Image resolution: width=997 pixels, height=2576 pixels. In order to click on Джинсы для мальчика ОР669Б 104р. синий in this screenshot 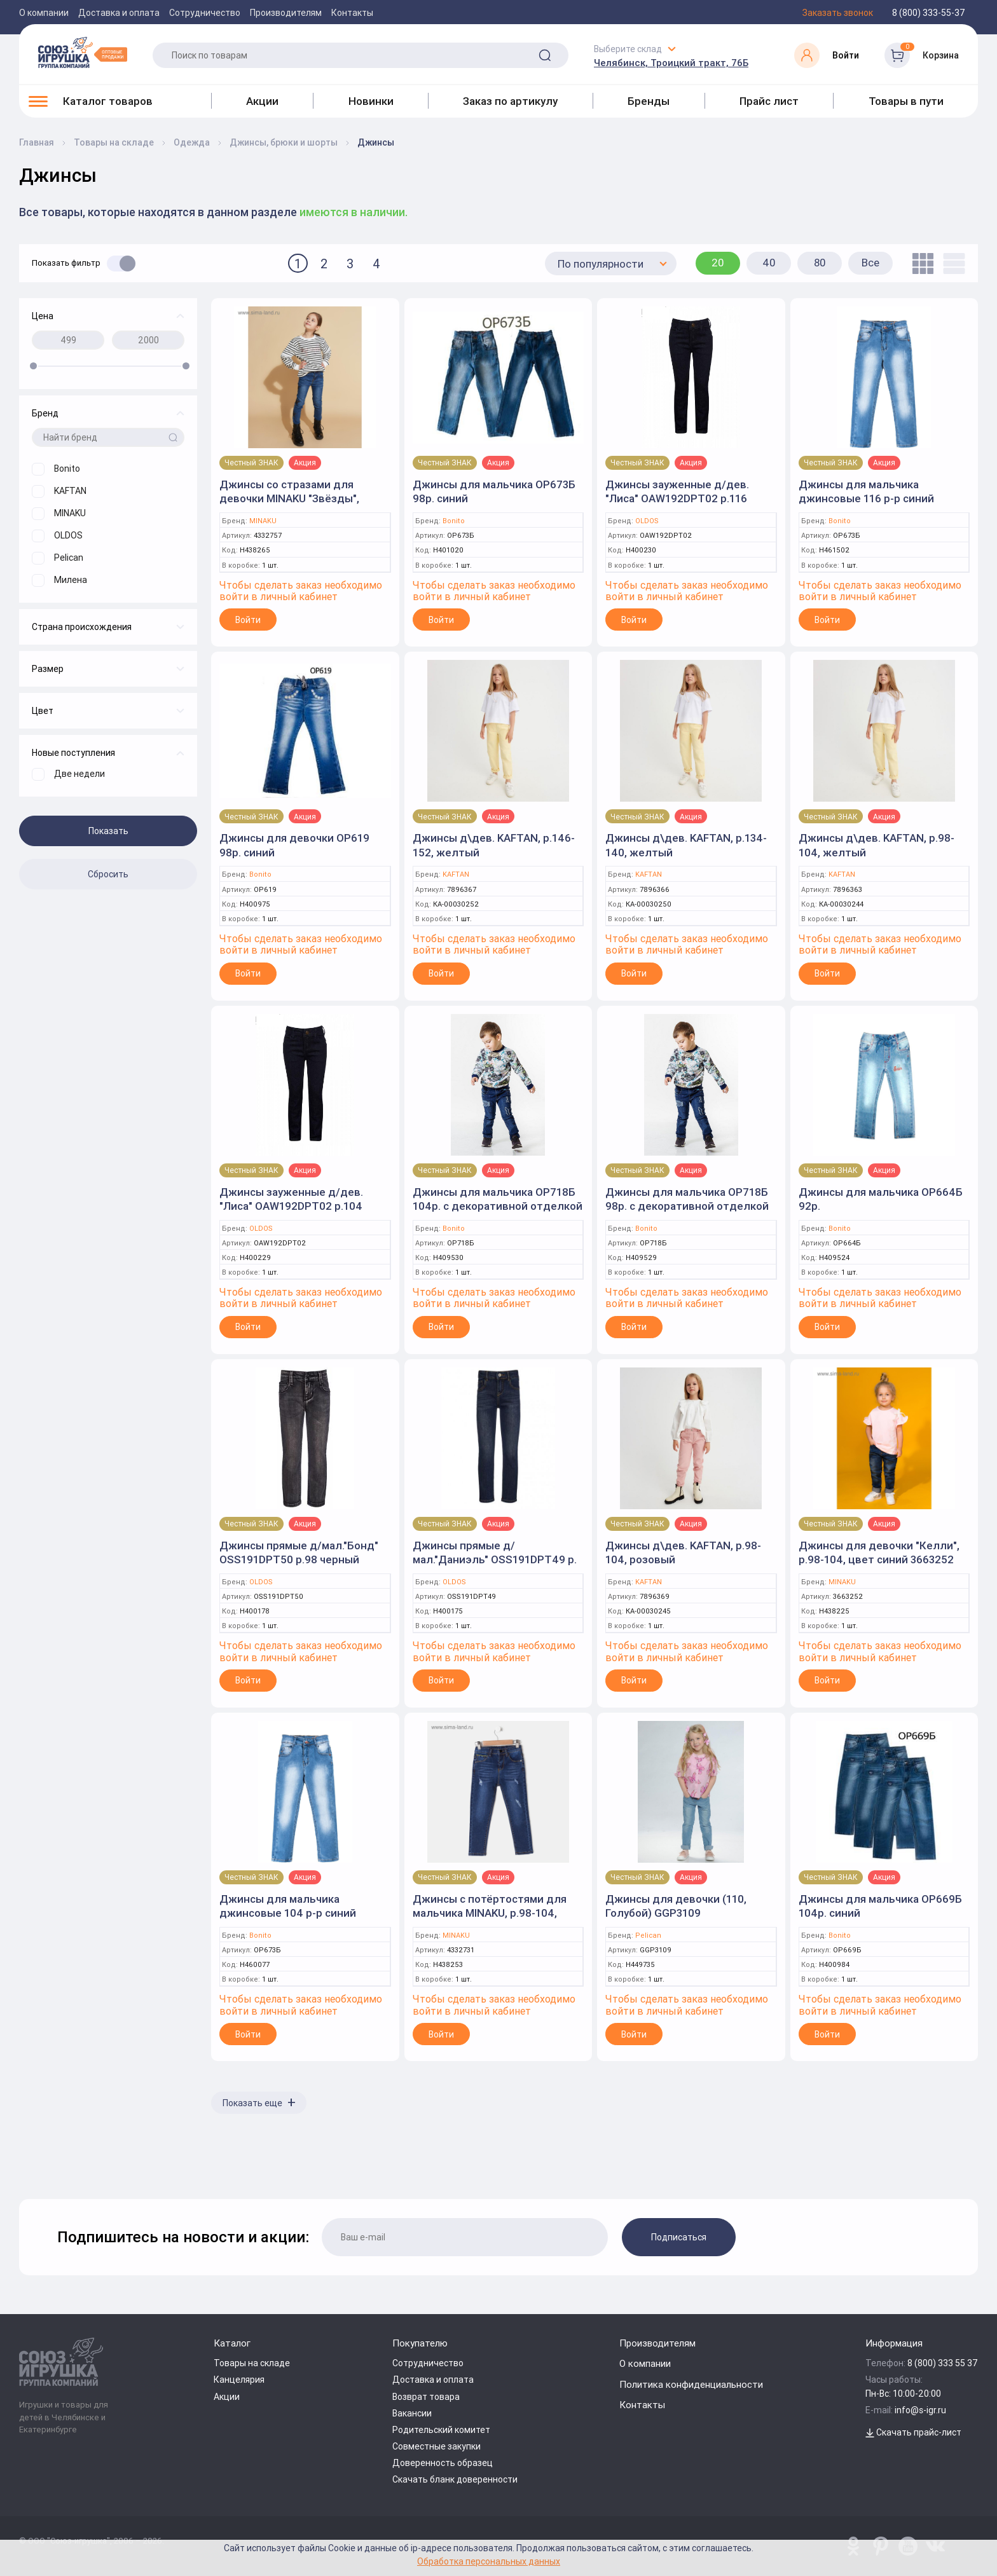, I will do `click(880, 1906)`.